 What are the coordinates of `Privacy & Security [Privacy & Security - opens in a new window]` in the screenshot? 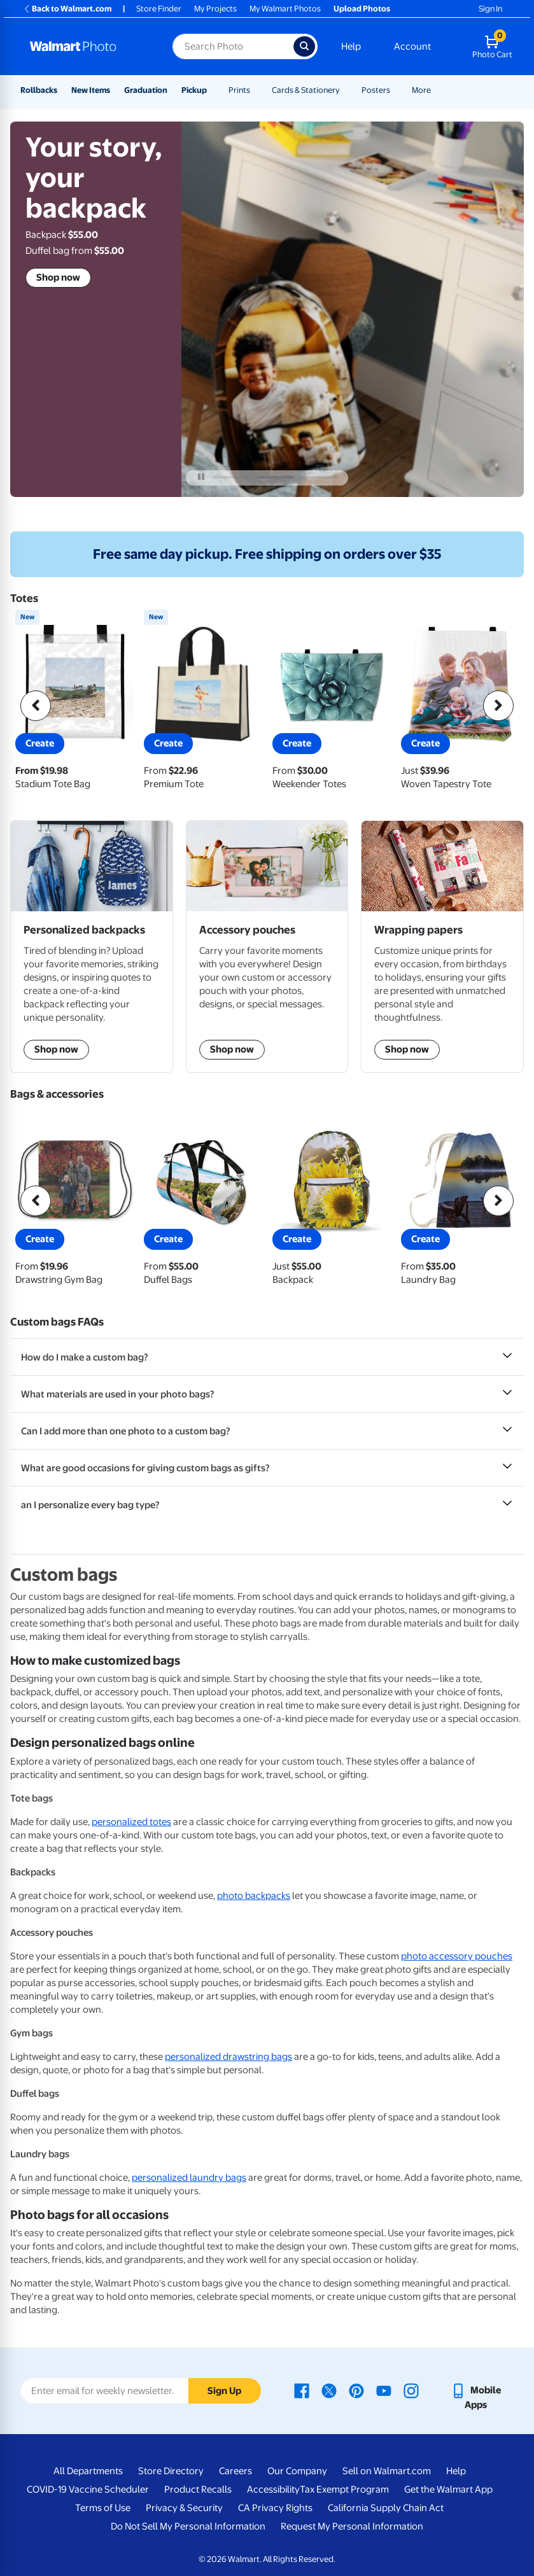 It's located at (184, 2508).